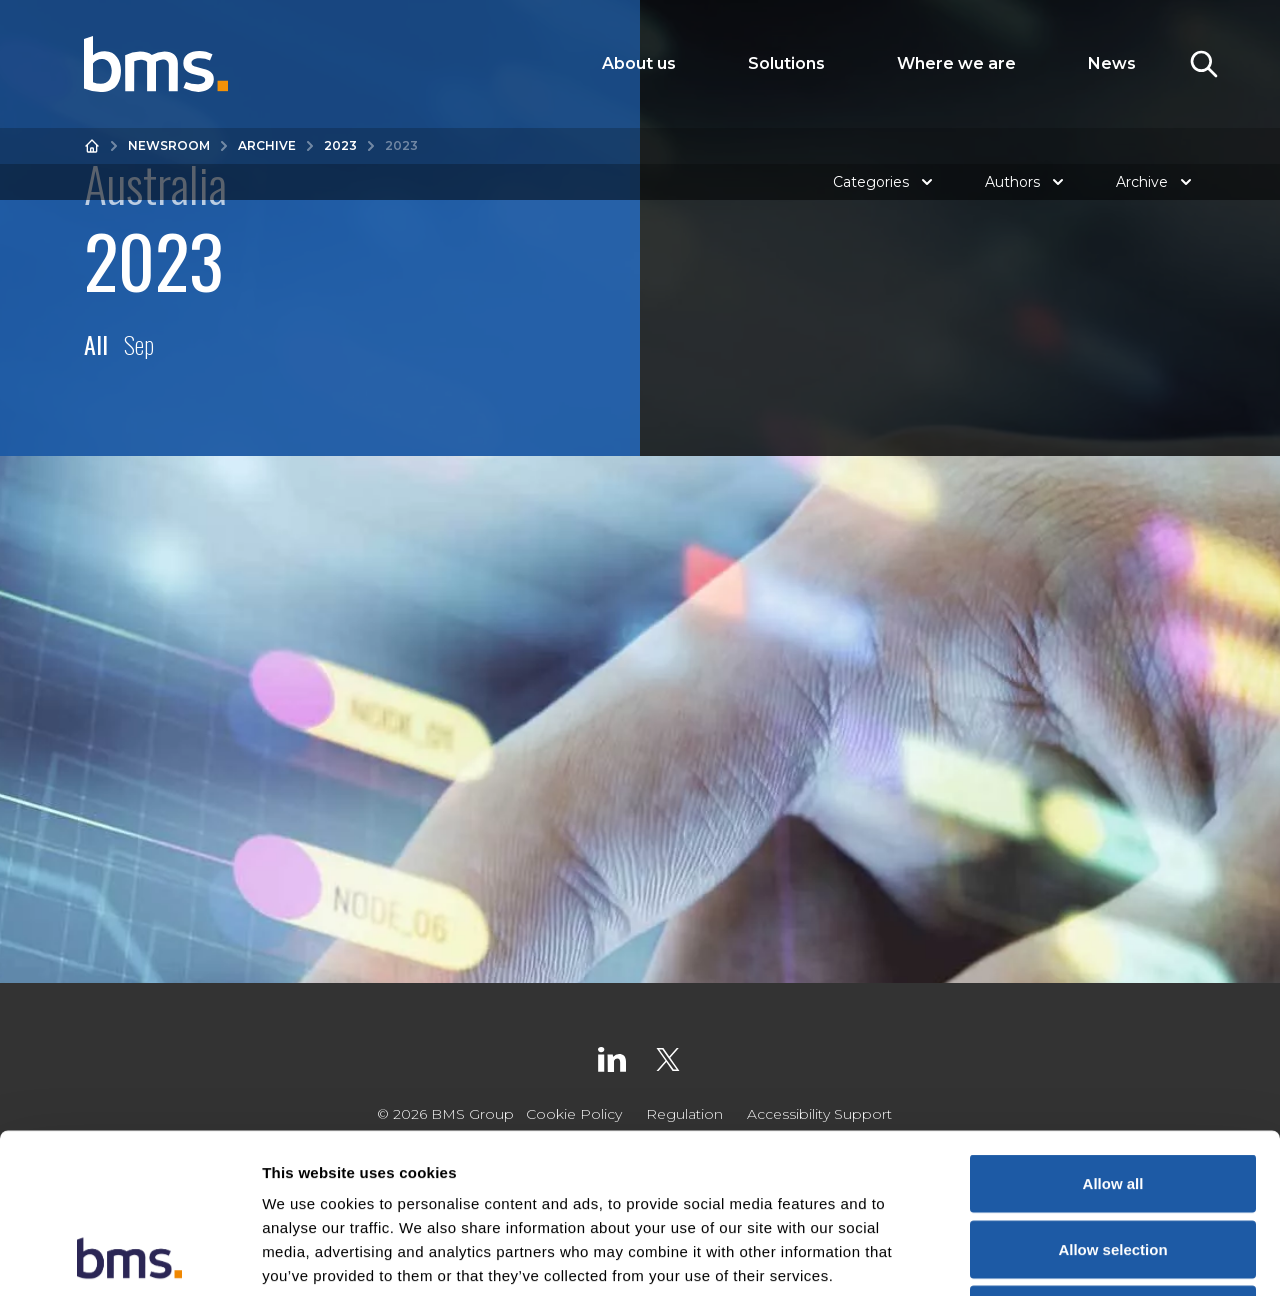  I want to click on Show details, so click(1049, 1256).